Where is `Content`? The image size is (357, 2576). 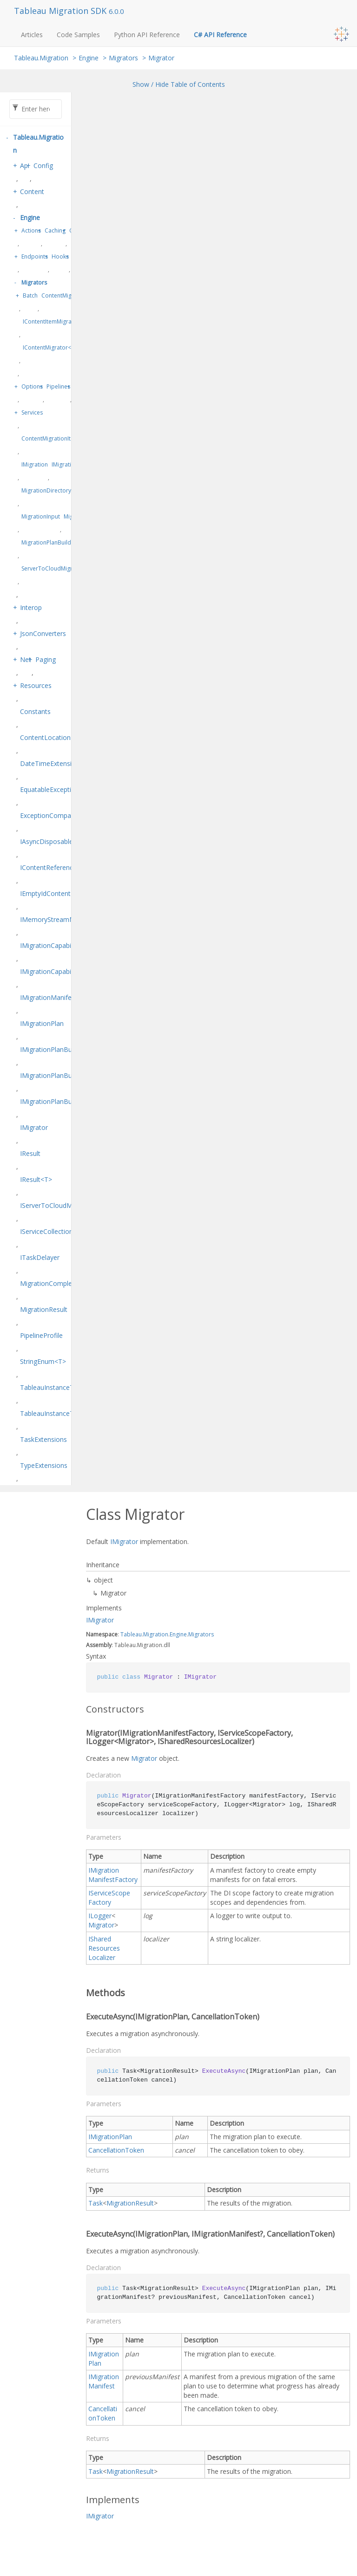 Content is located at coordinates (32, 191).